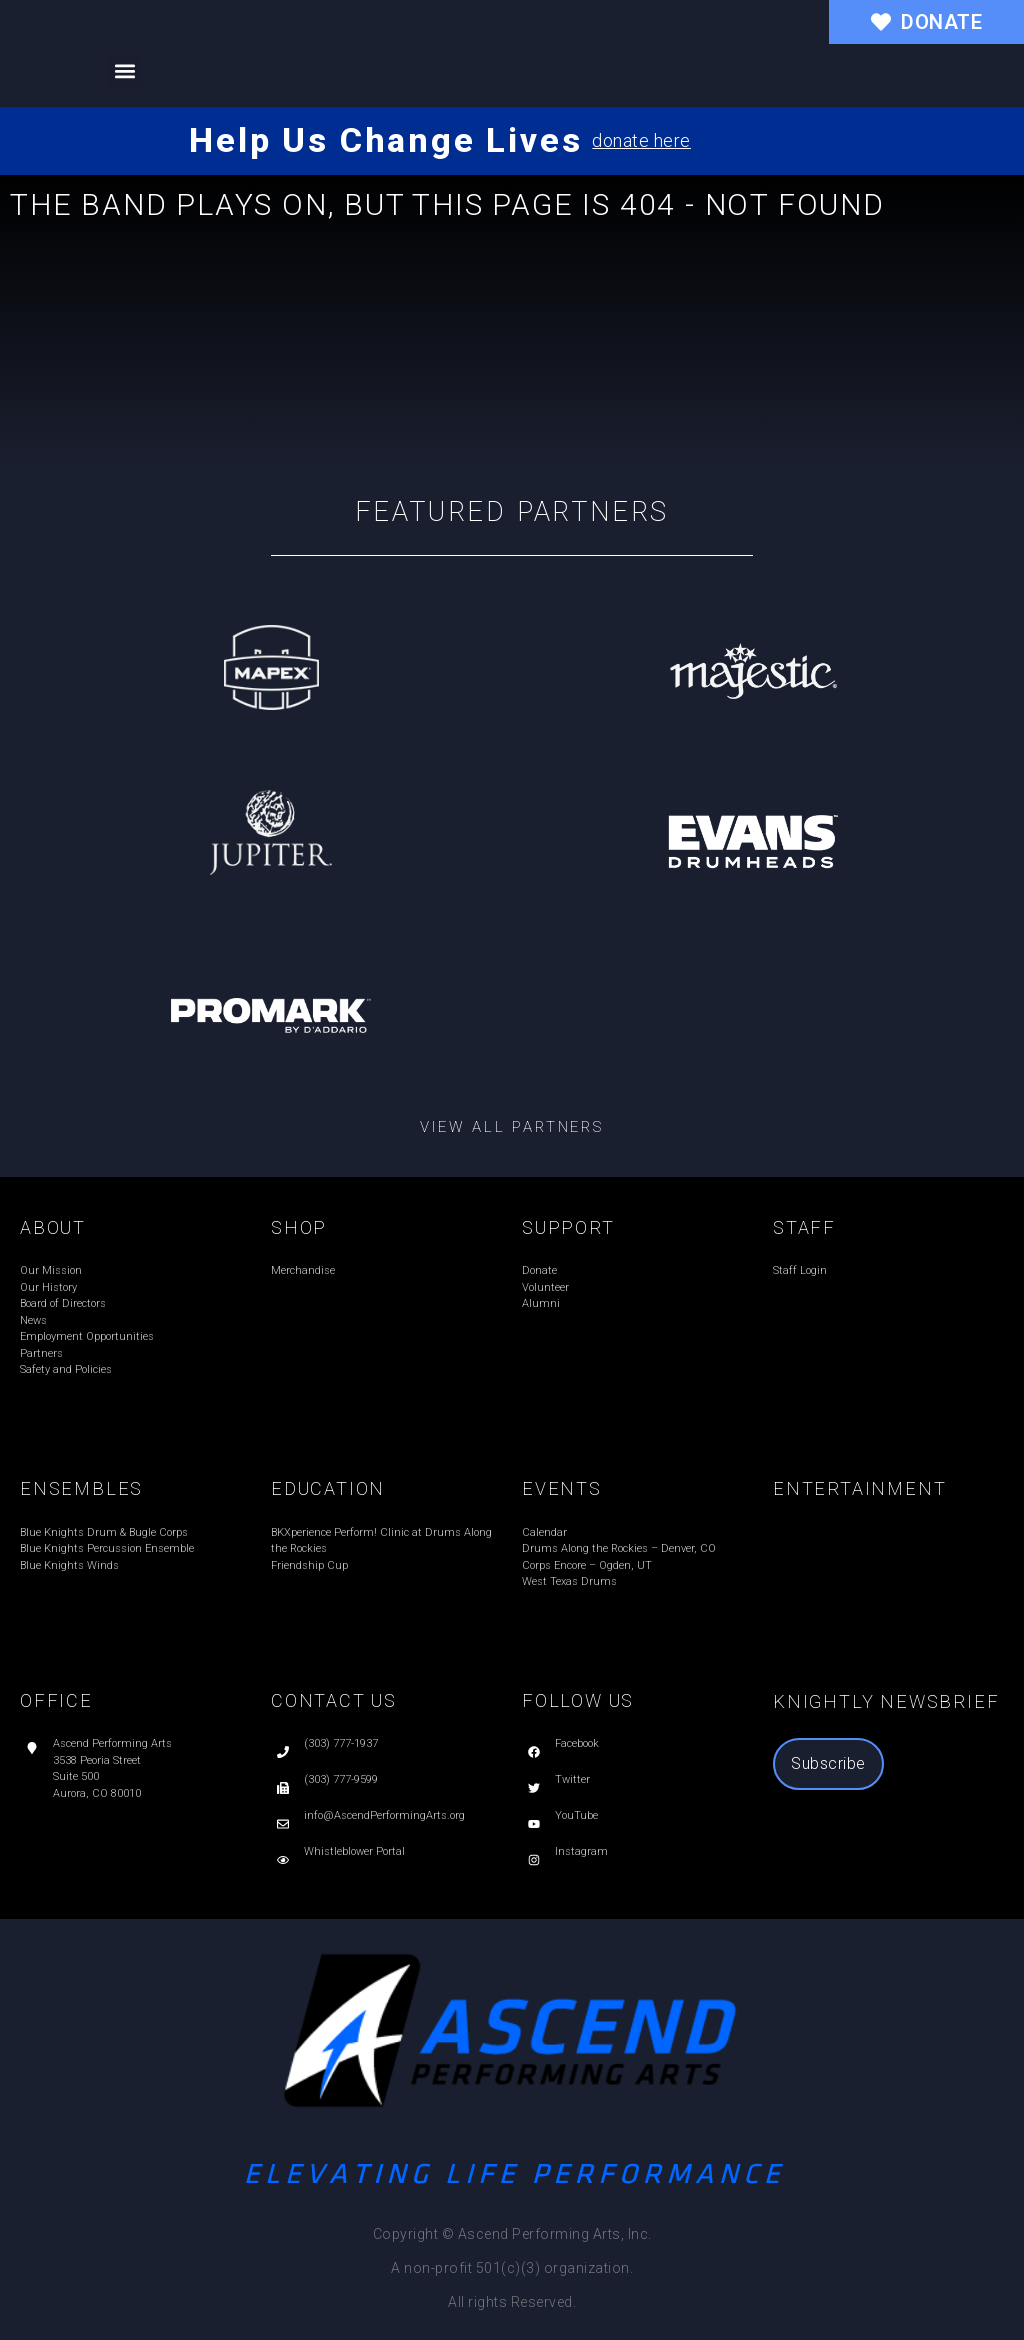 The image size is (1024, 2340). I want to click on Corps Encore – Ogden, UT, so click(587, 1565).